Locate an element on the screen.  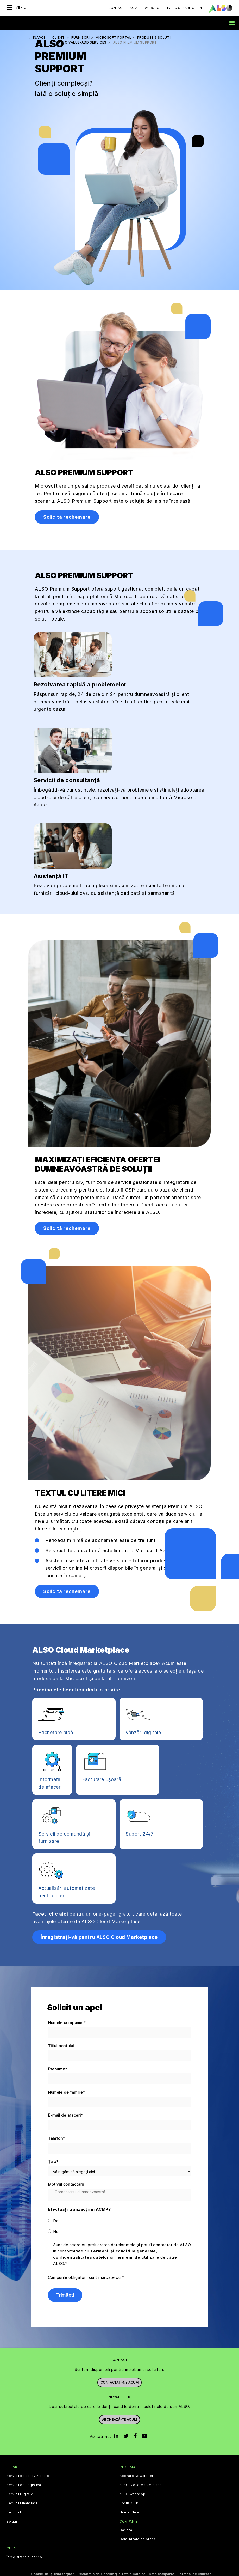
Servicii de Logistica is located at coordinates (24, 2485).